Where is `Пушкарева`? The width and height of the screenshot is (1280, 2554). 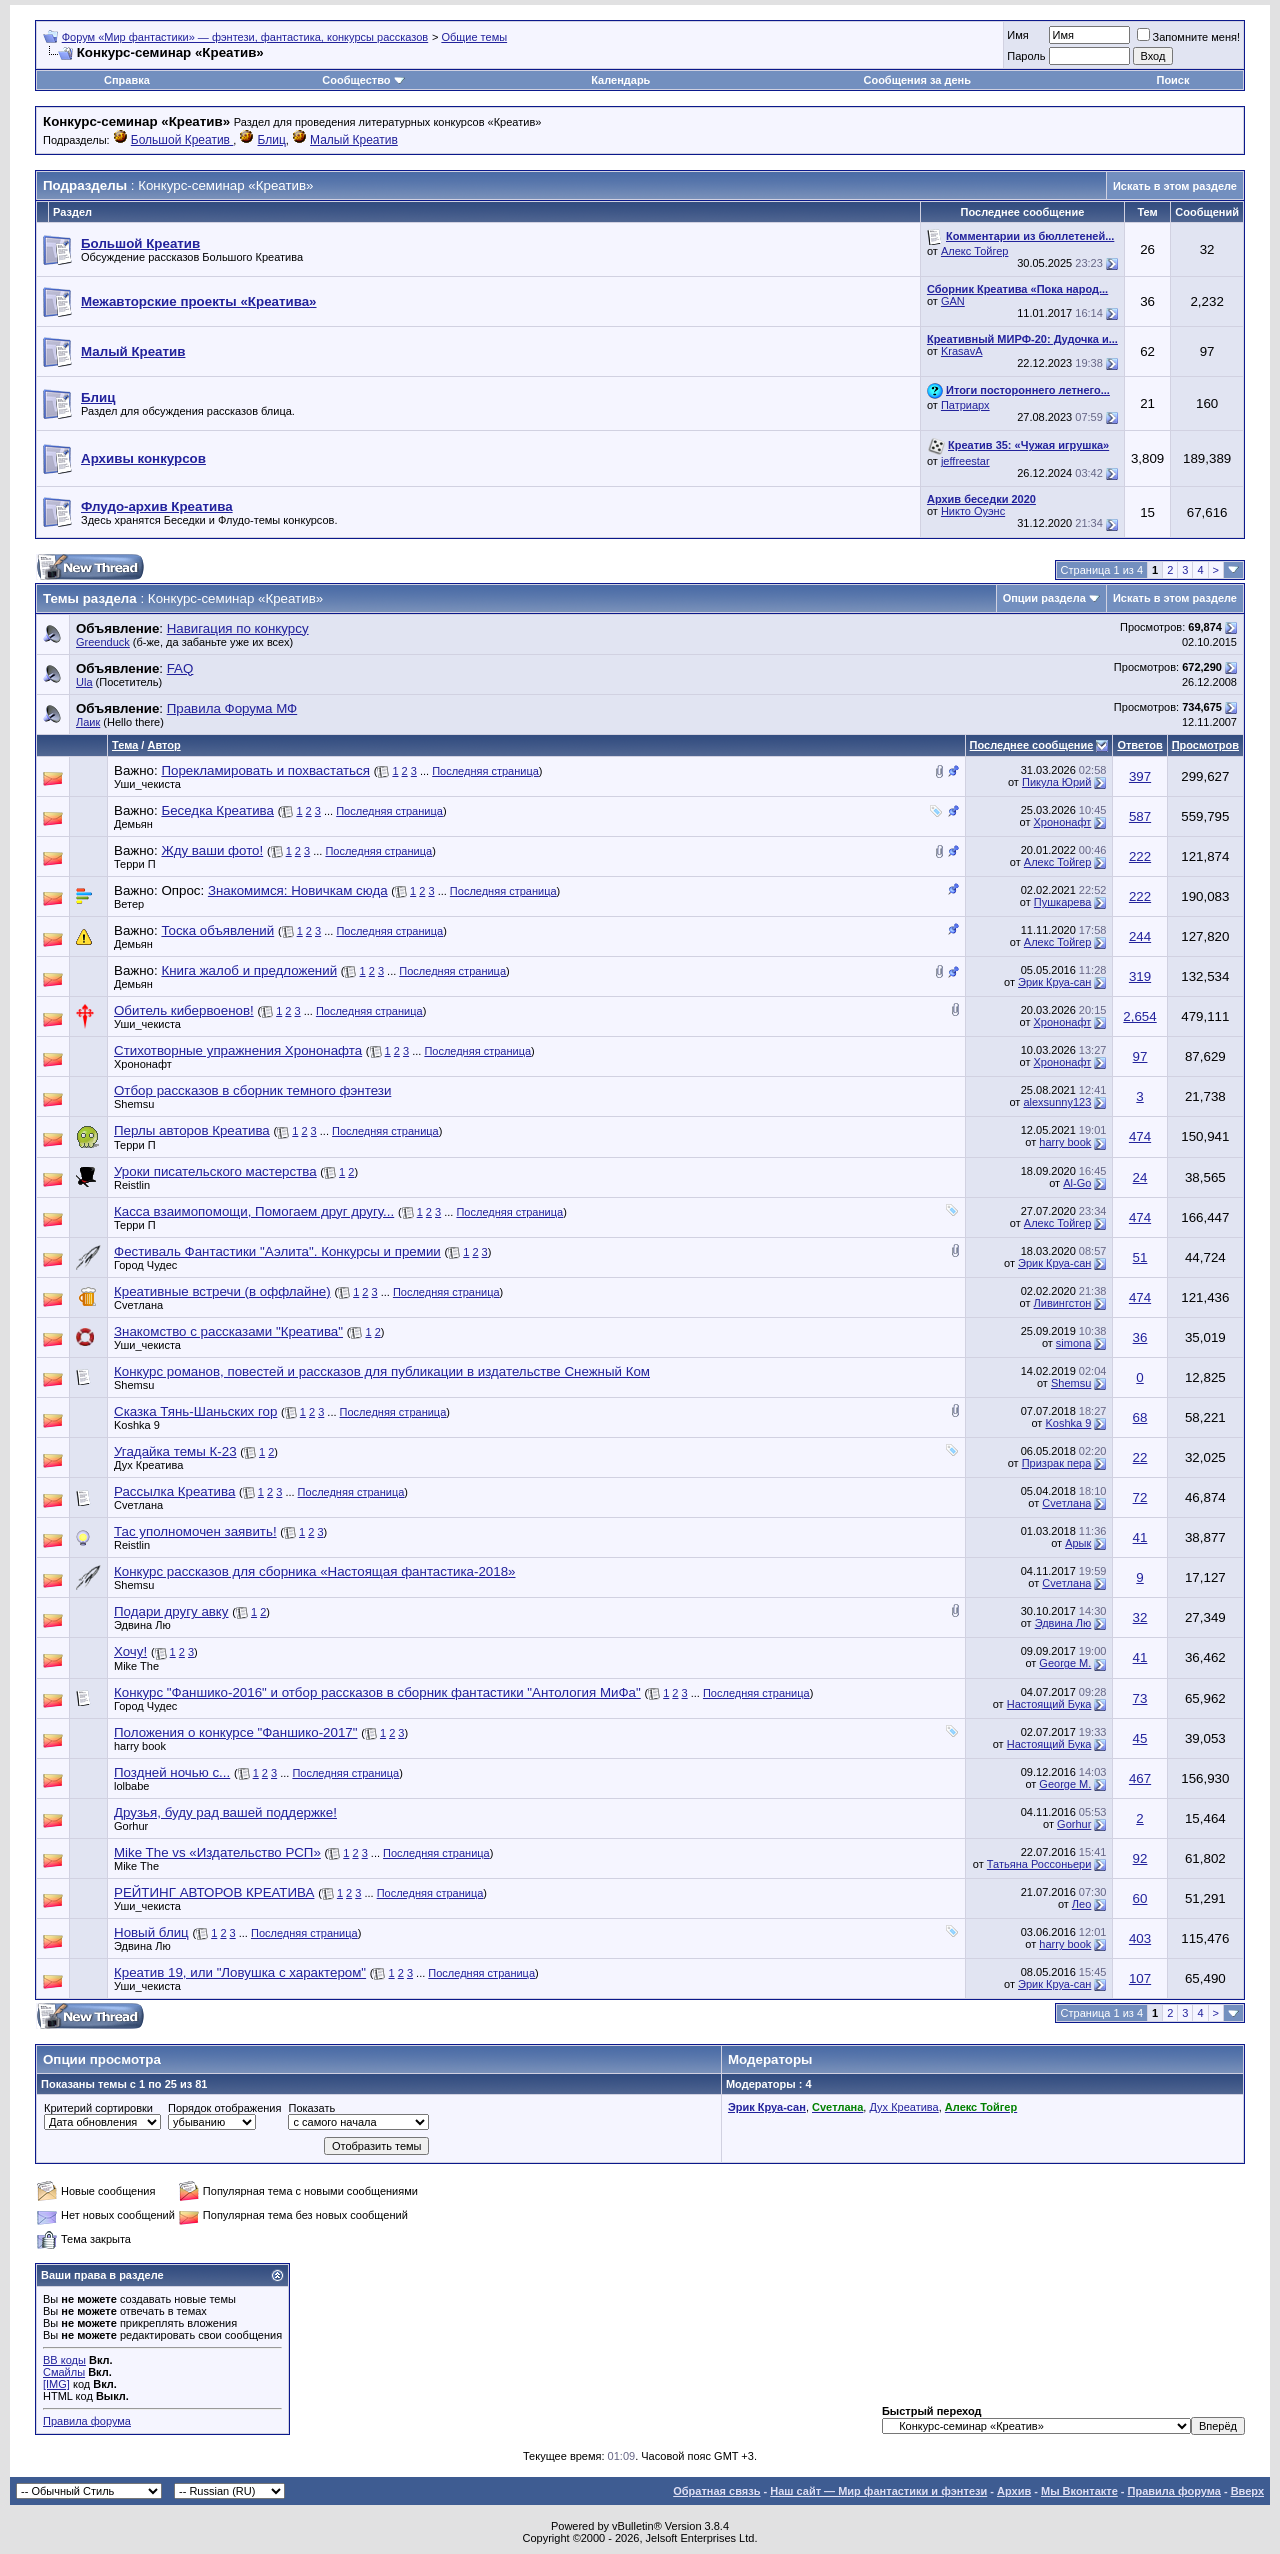 Пушкарева is located at coordinates (1062, 902).